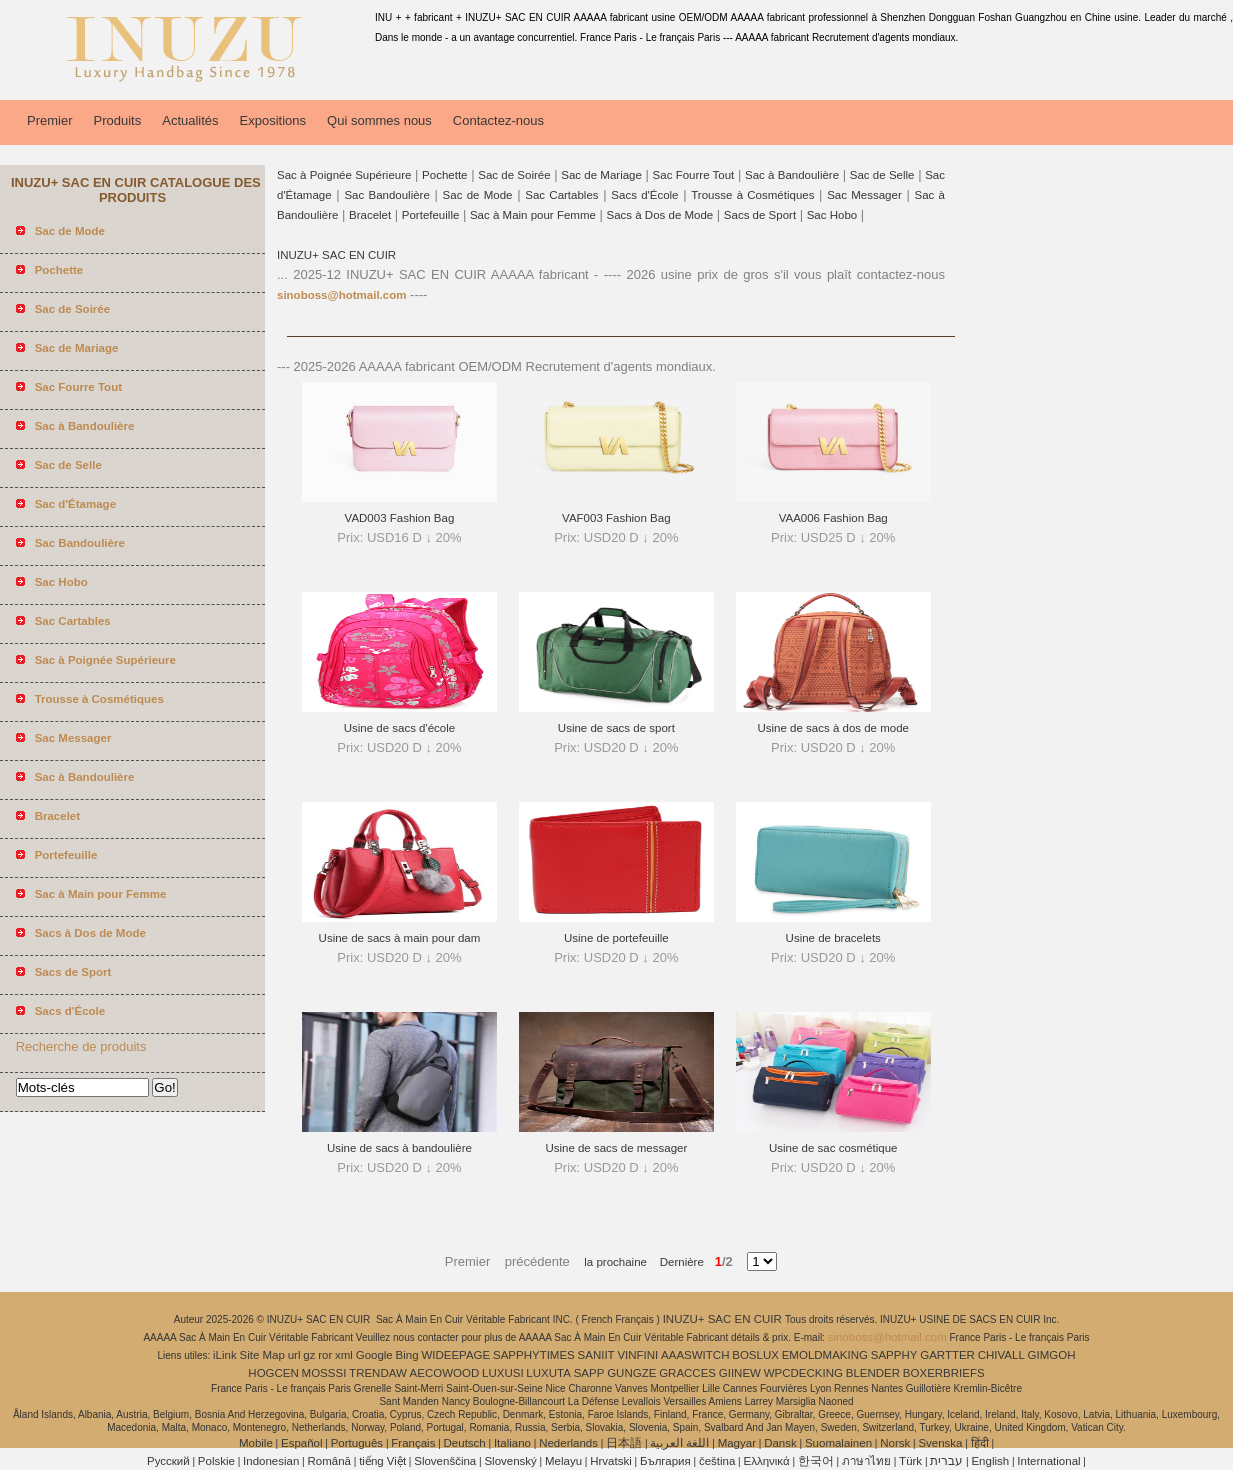 The height and width of the screenshot is (1470, 1233). Describe the element at coordinates (344, 1355) in the screenshot. I see `xml` at that location.